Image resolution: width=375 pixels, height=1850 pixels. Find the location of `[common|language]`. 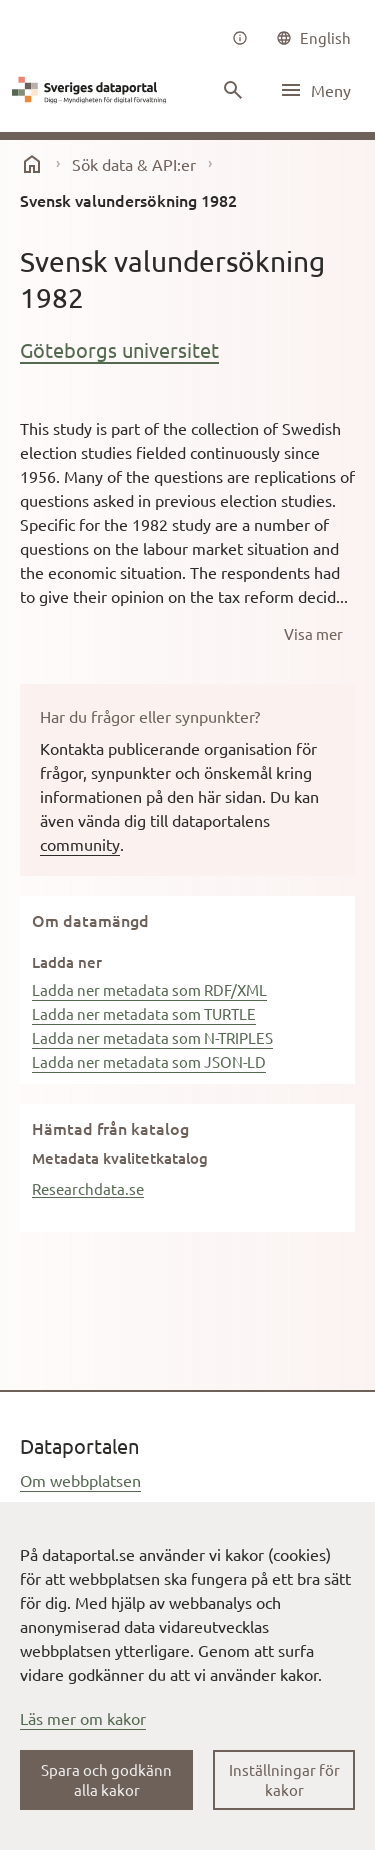

[common|language] is located at coordinates (313, 38).